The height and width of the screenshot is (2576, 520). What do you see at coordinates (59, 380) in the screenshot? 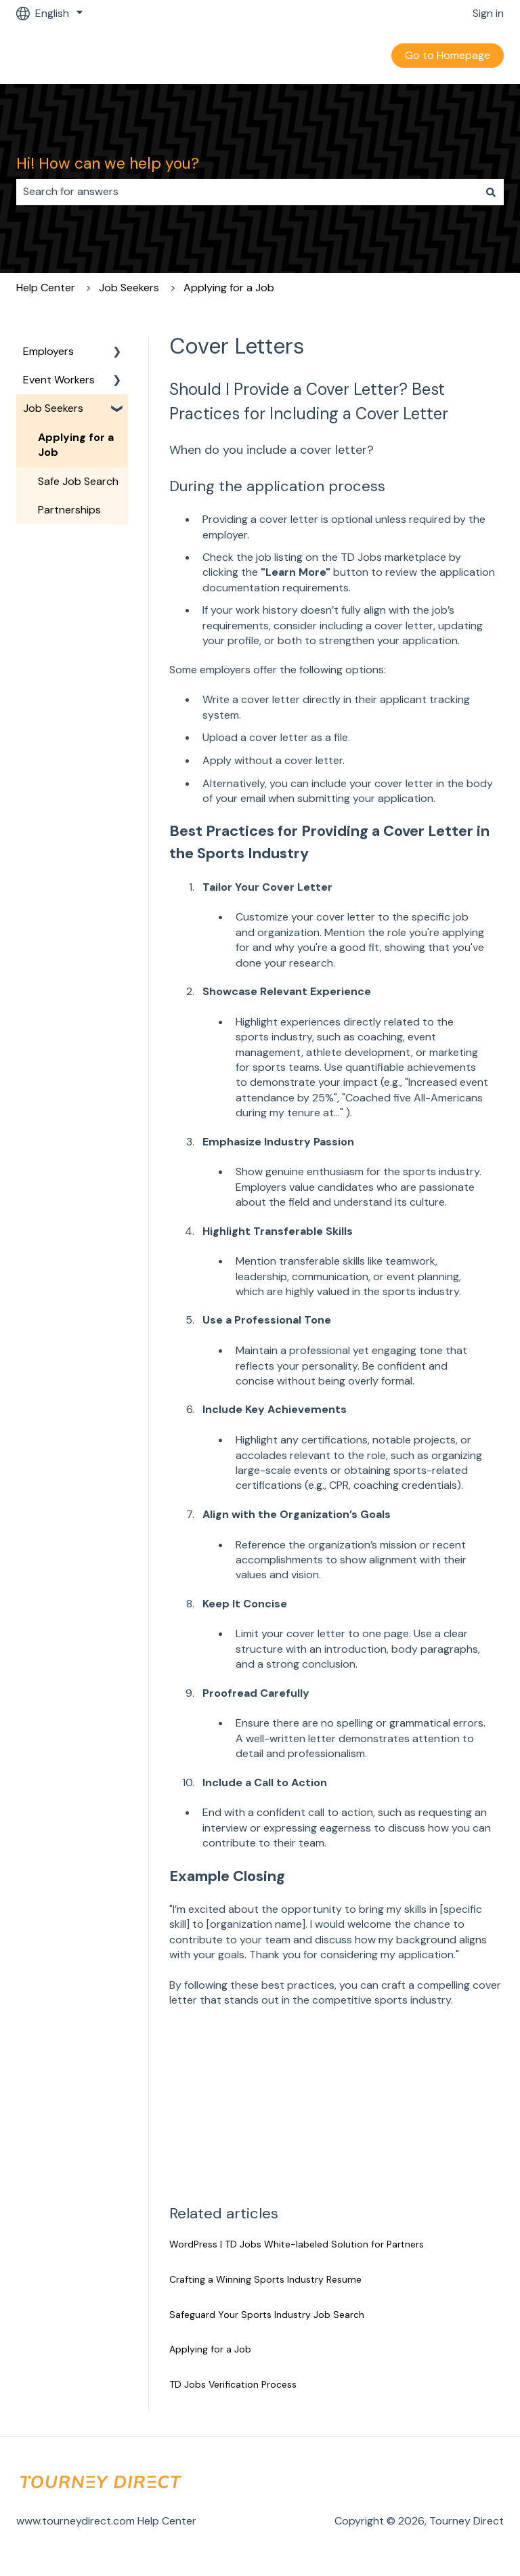
I see `Event Workers [menuitem]` at bounding box center [59, 380].